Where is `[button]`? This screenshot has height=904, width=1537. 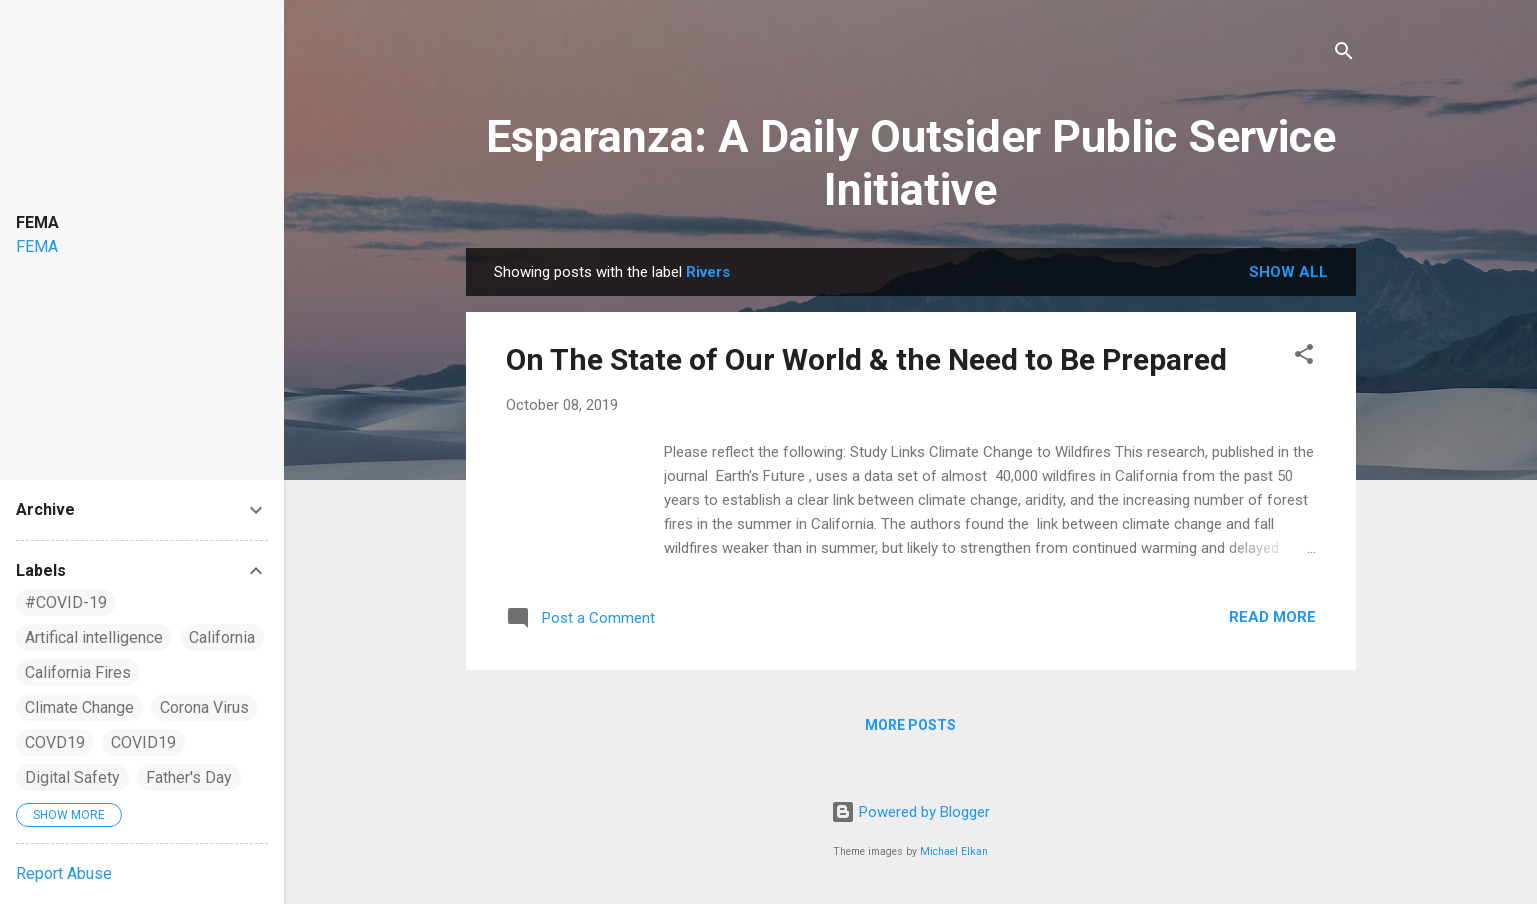 [button] is located at coordinates (1304, 357).